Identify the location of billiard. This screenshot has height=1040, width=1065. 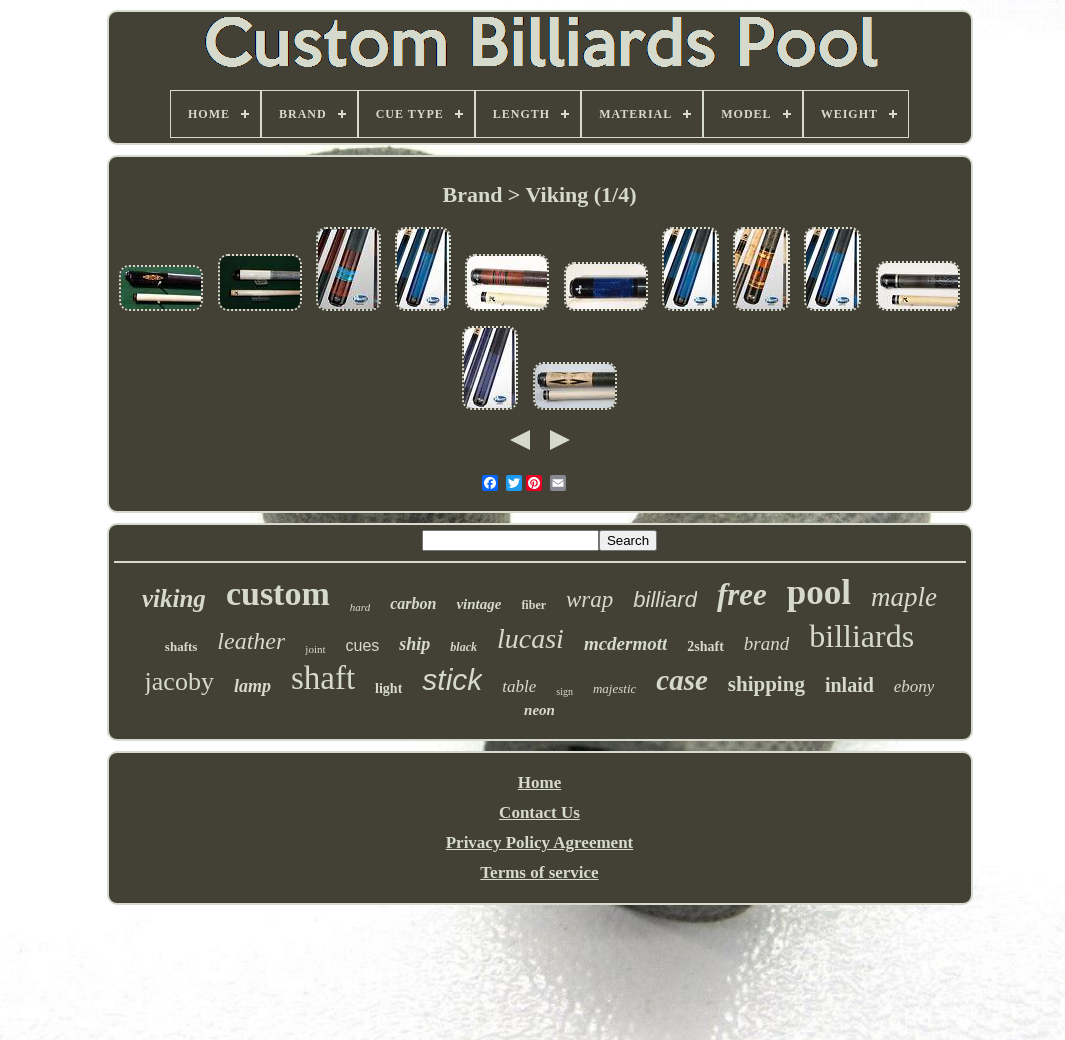
(665, 599).